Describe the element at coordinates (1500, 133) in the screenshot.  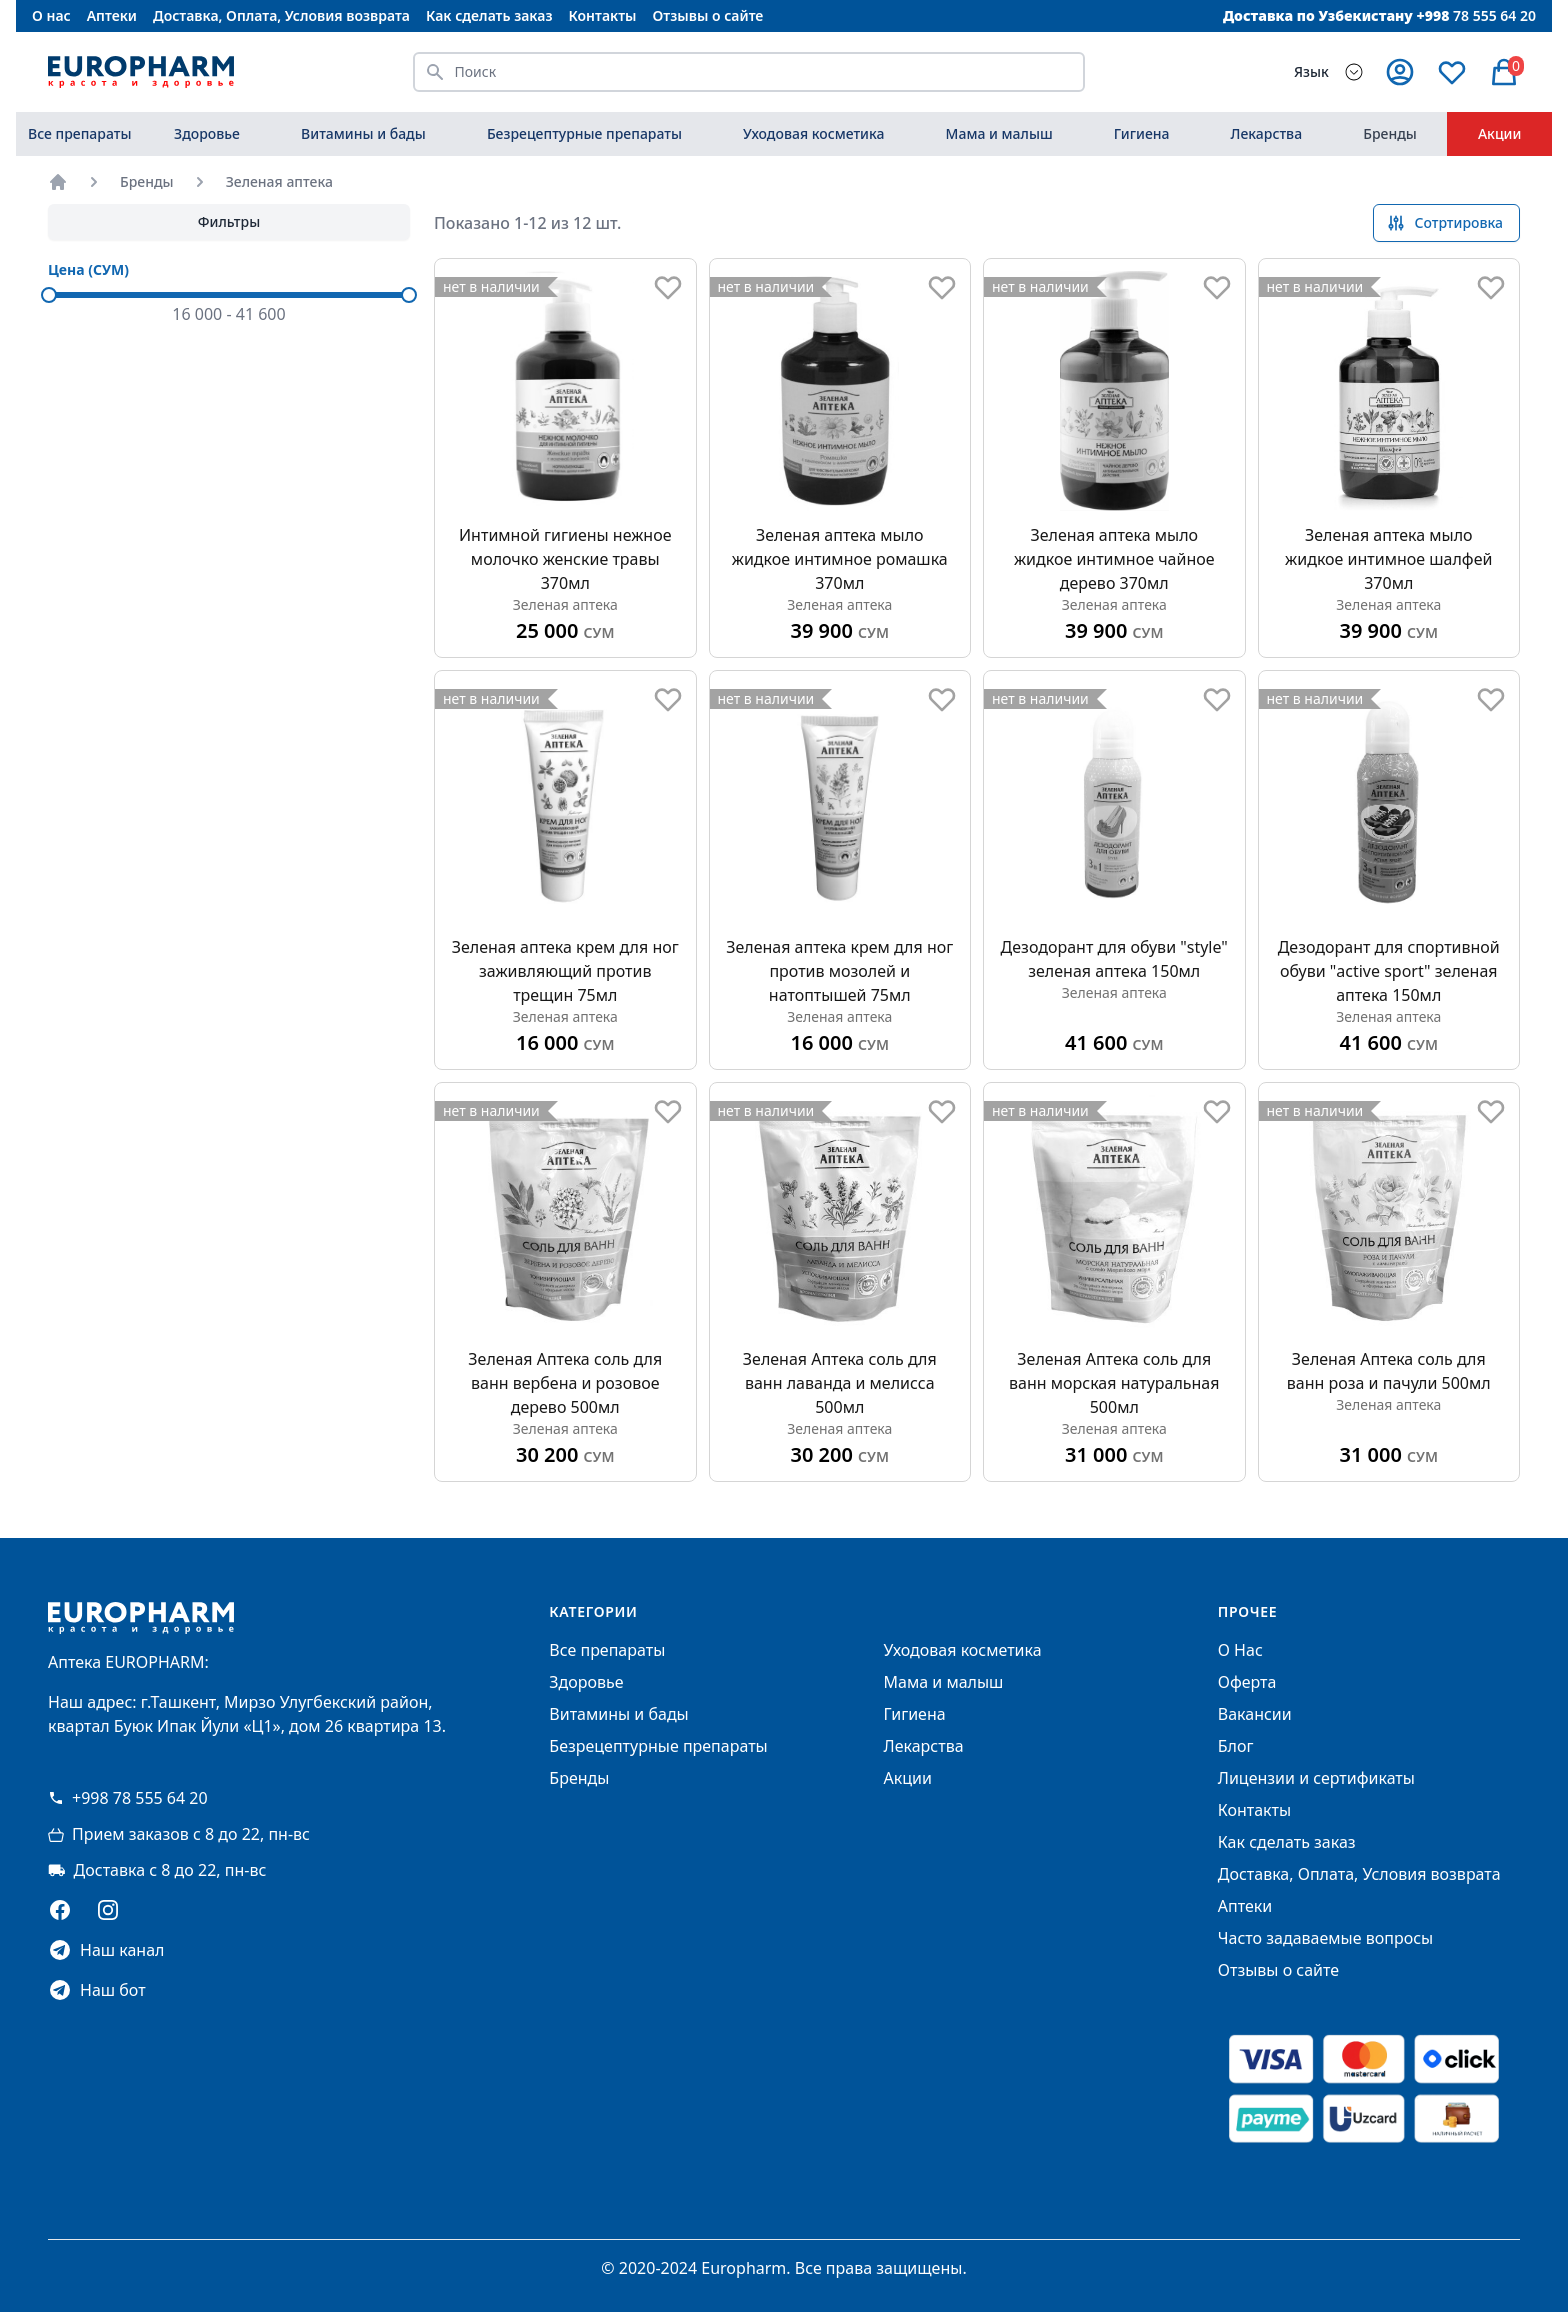
I see `Акции` at that location.